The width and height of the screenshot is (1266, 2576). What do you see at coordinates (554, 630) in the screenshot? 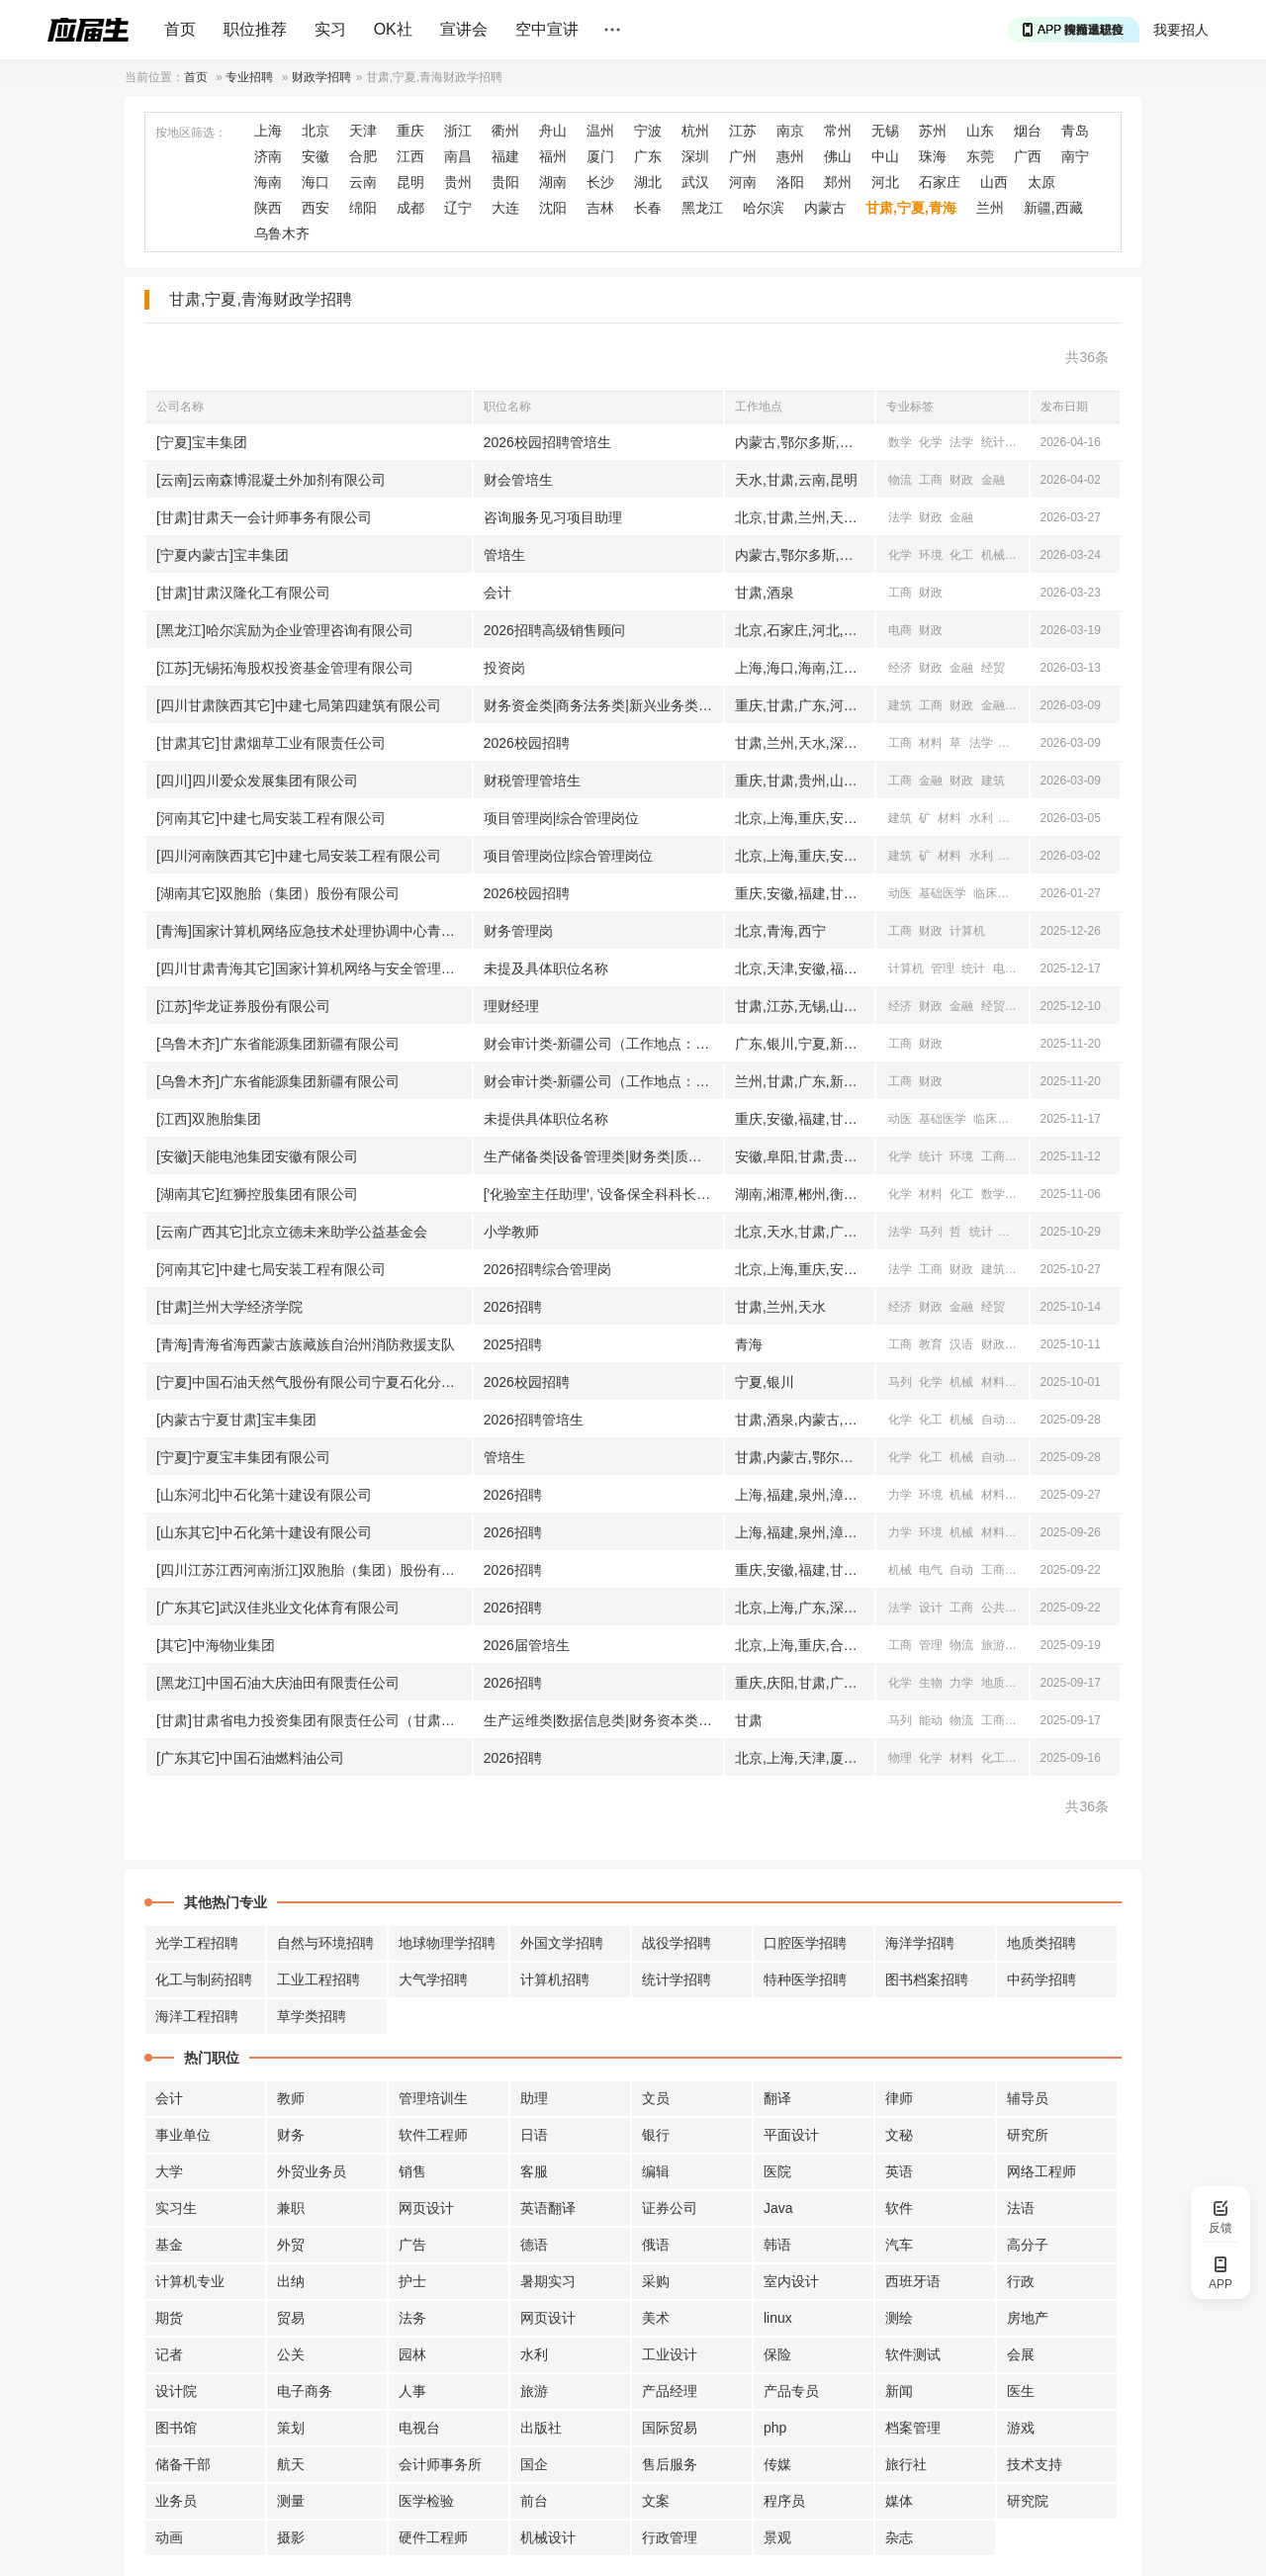
I see `2026招聘高级销售顾问` at bounding box center [554, 630].